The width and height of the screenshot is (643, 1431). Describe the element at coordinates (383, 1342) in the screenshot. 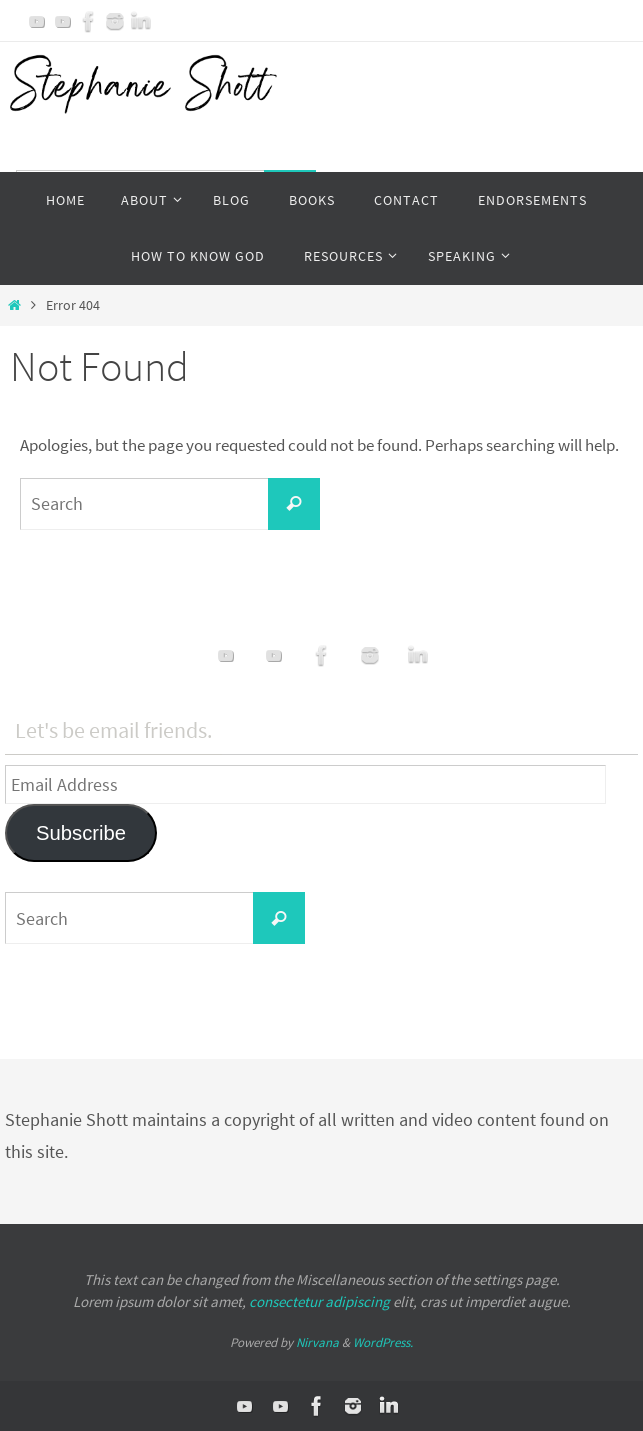

I see `WordPress.` at that location.